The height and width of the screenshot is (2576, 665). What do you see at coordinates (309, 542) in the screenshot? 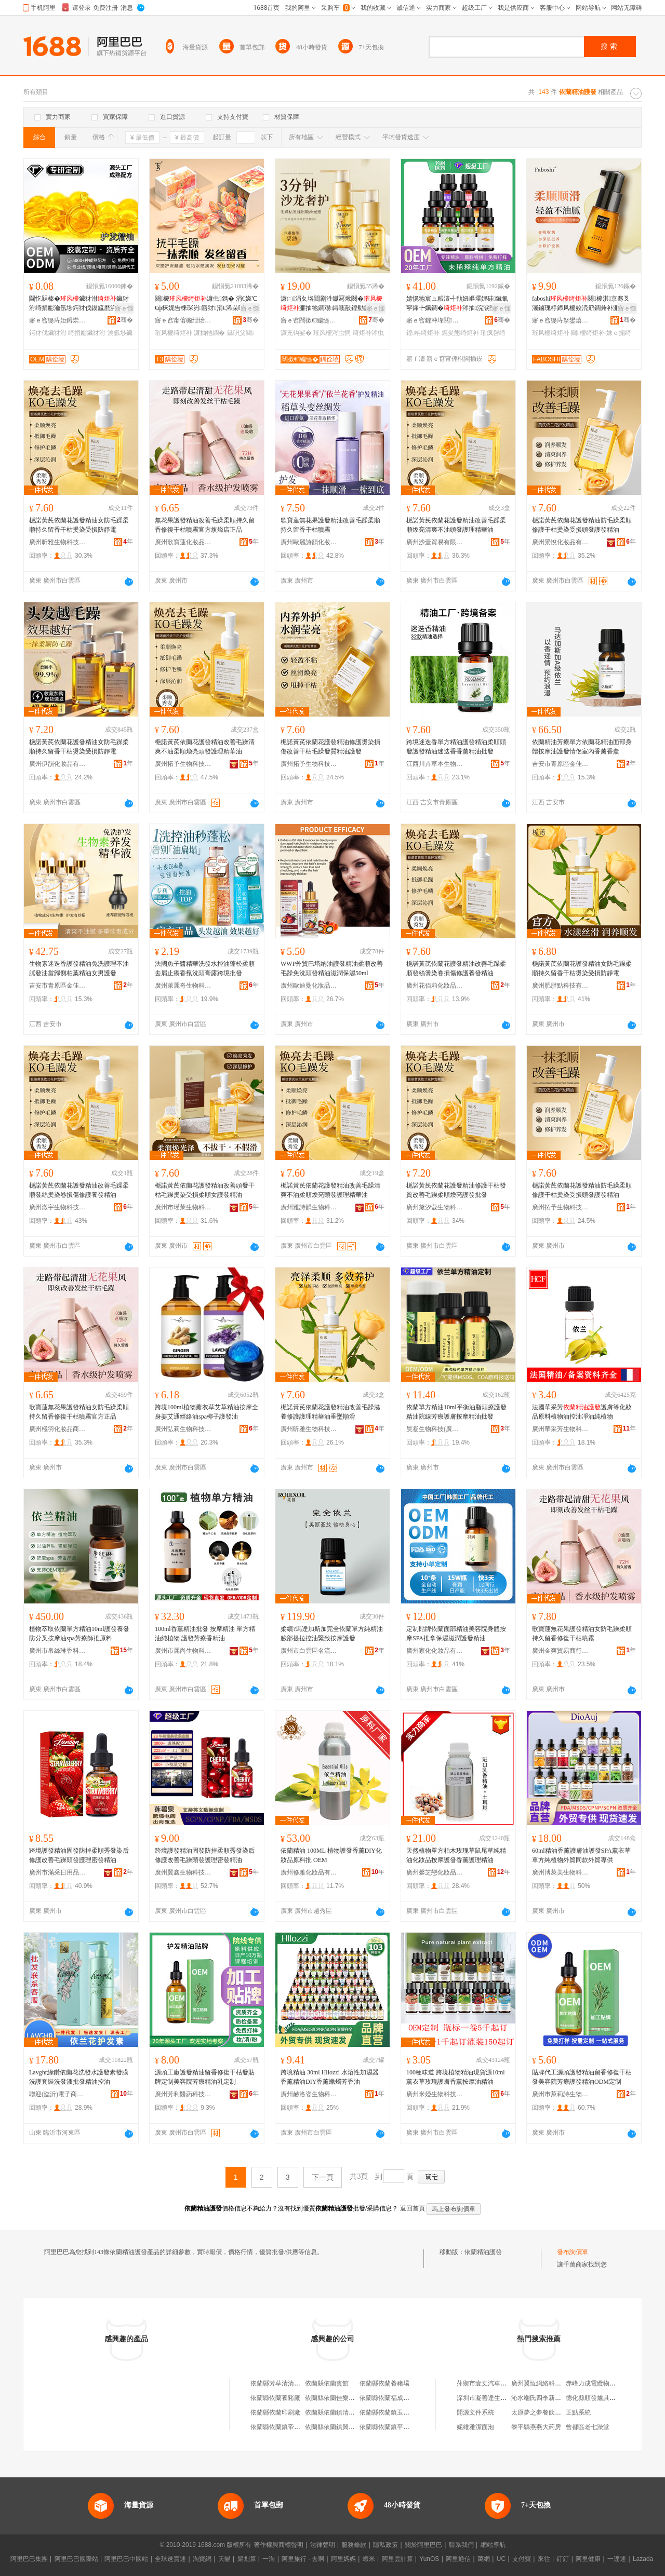
I see `廣州歐麗詩韻化妝品貿易商行(個人獨資)` at bounding box center [309, 542].